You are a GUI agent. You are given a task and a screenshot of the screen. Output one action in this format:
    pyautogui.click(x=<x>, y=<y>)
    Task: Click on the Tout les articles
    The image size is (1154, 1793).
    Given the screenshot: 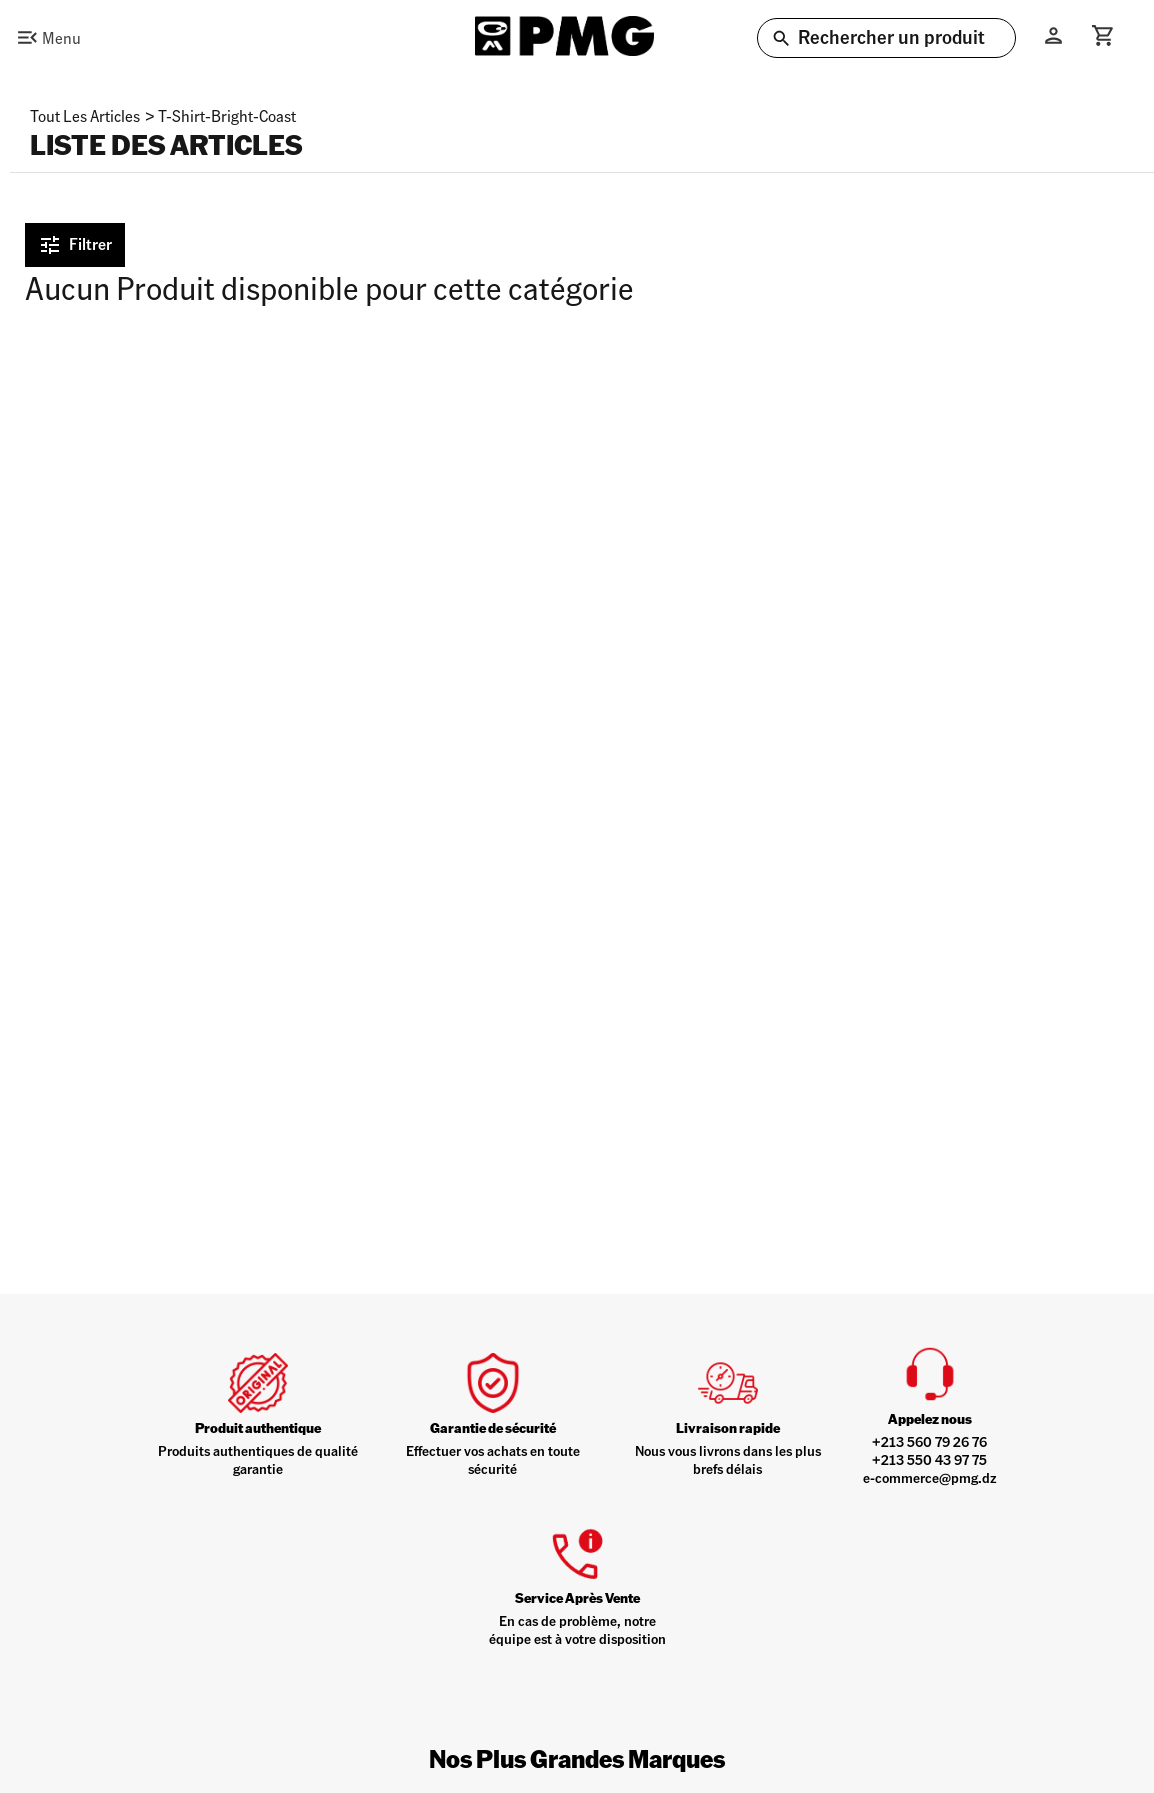 What is the action you would take?
    pyautogui.click(x=85, y=115)
    